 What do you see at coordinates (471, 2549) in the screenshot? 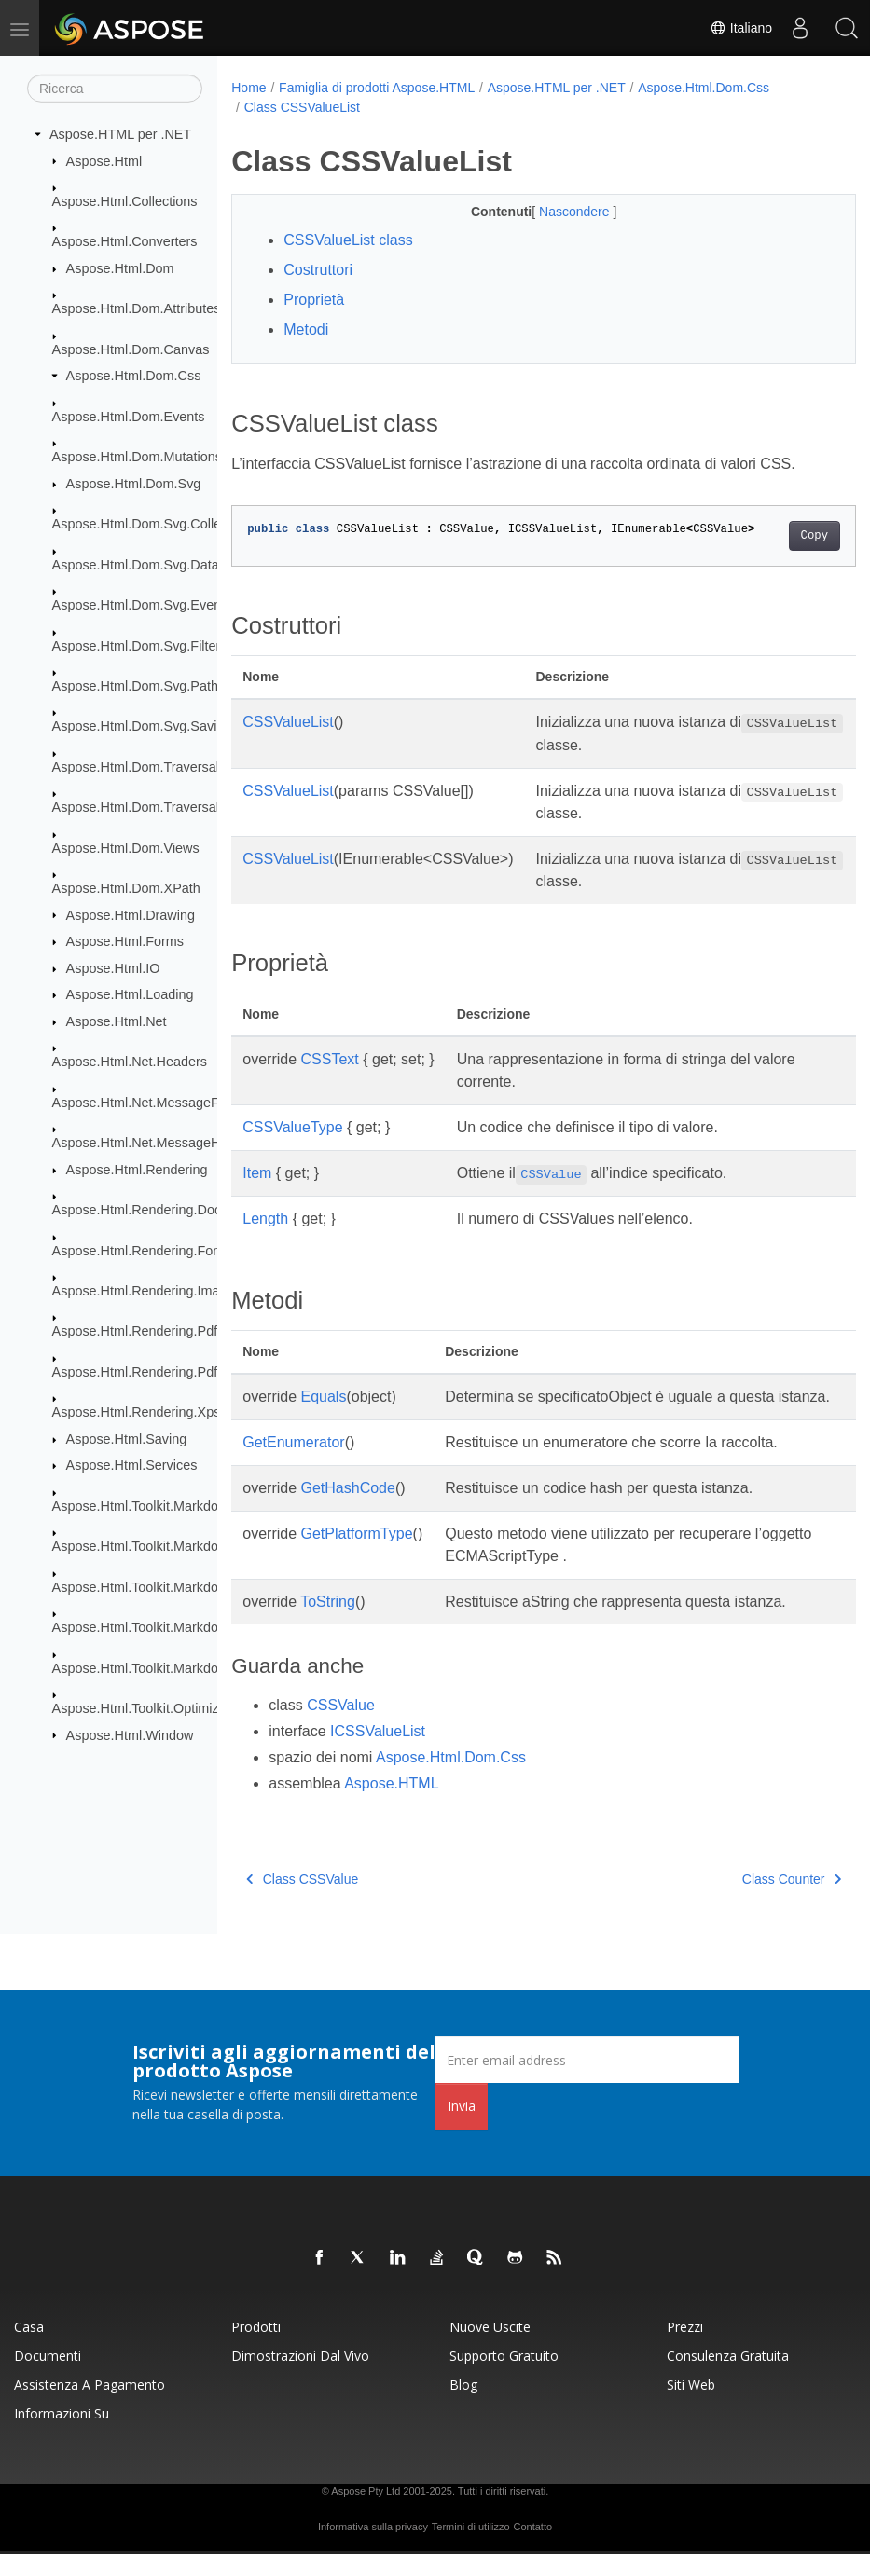
I see `Termini di utilizzo` at bounding box center [471, 2549].